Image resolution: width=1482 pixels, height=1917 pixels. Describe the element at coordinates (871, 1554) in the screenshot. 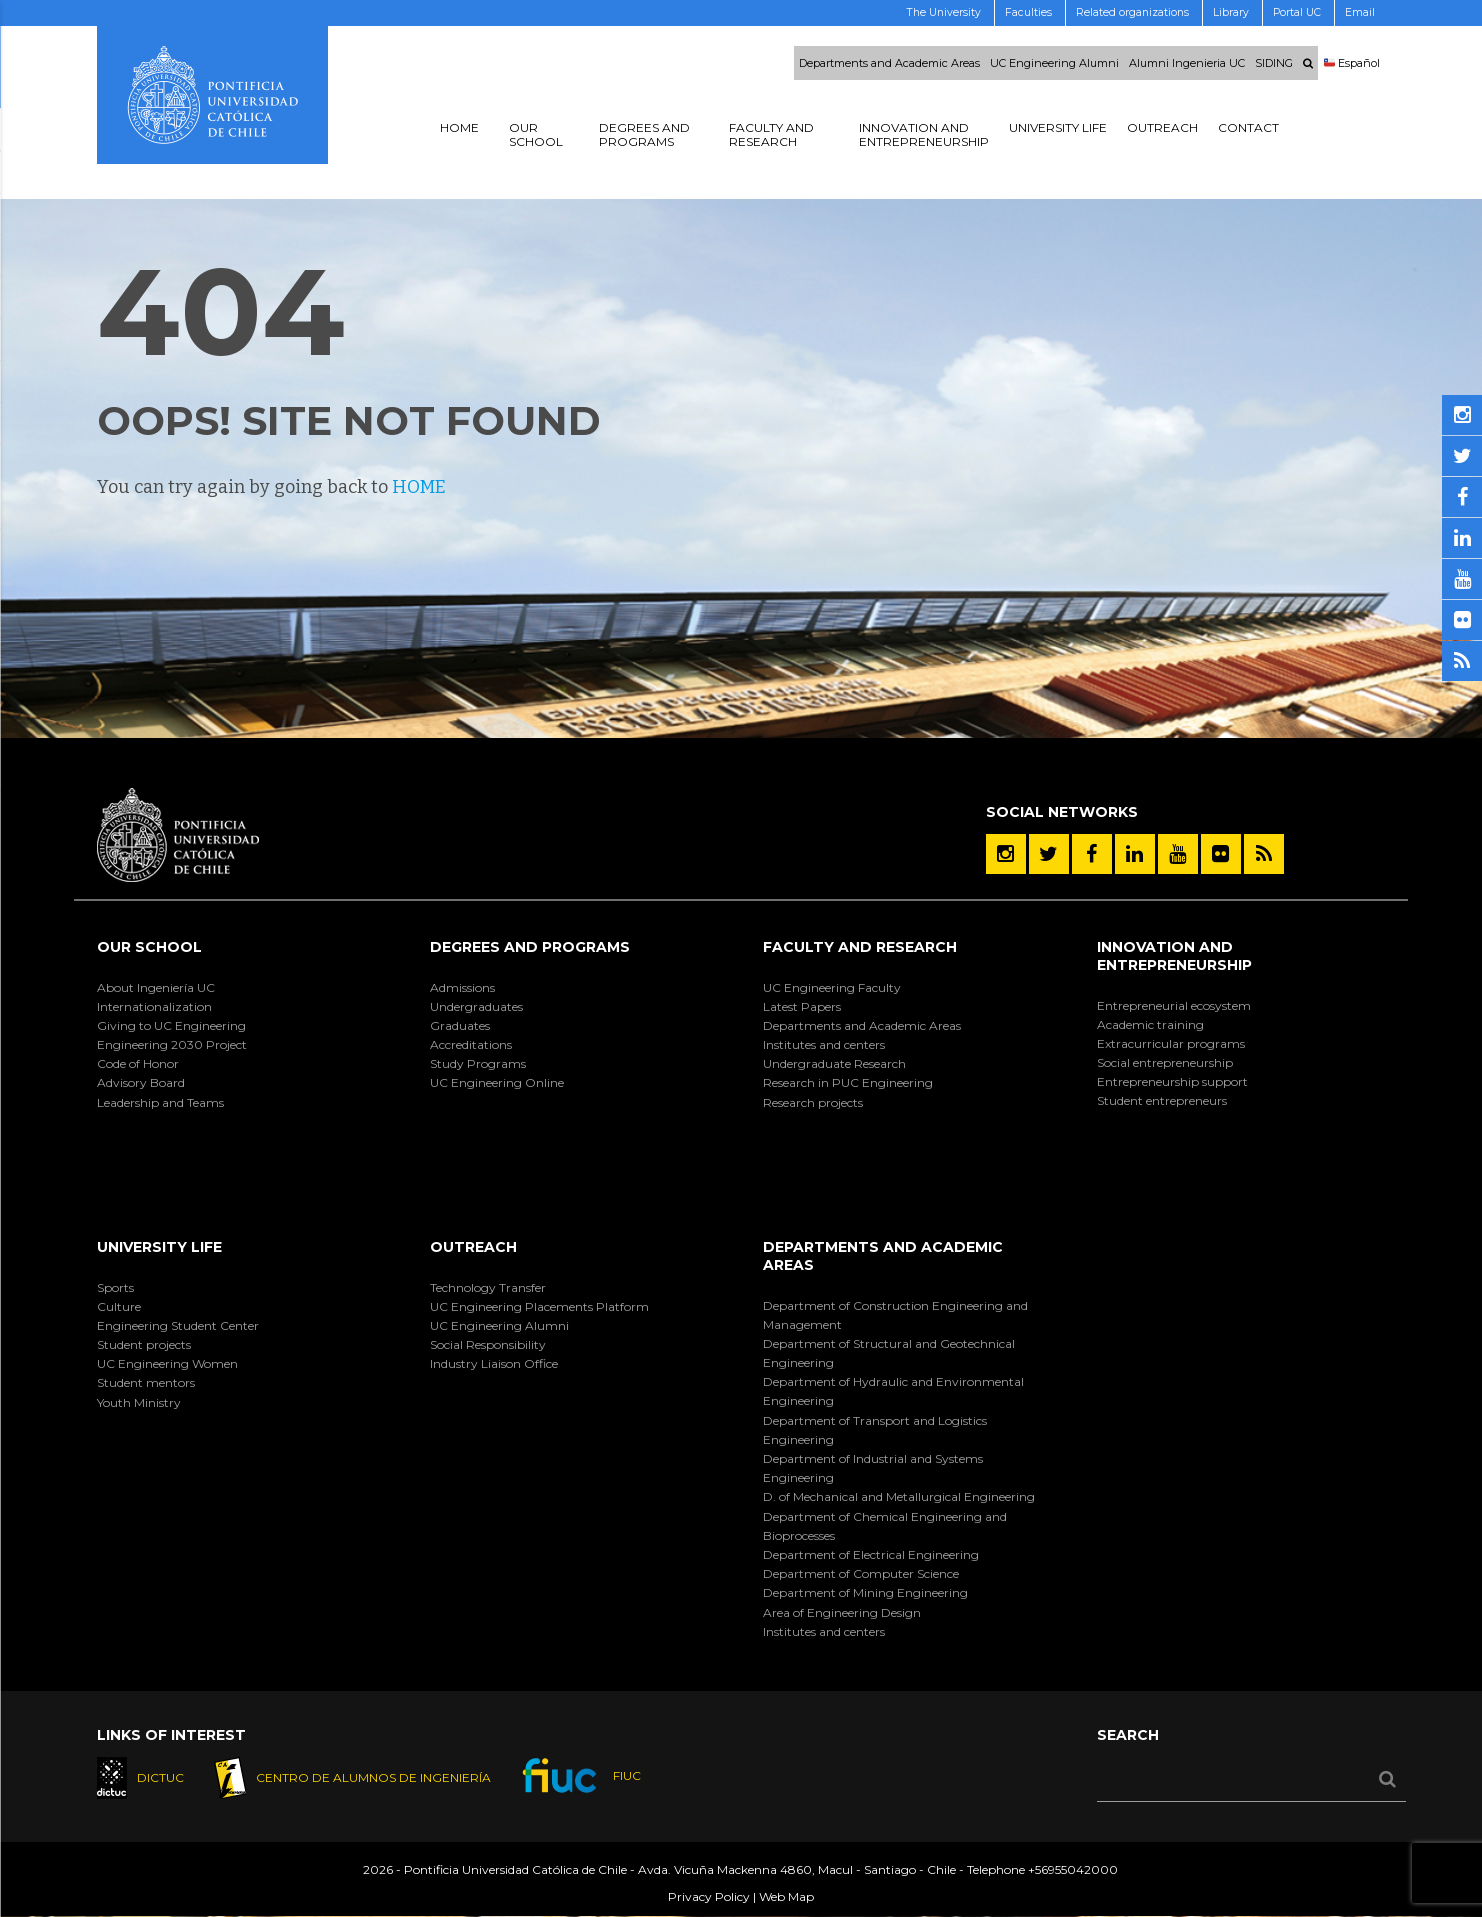

I see `Department of Electrical Engineering` at that location.